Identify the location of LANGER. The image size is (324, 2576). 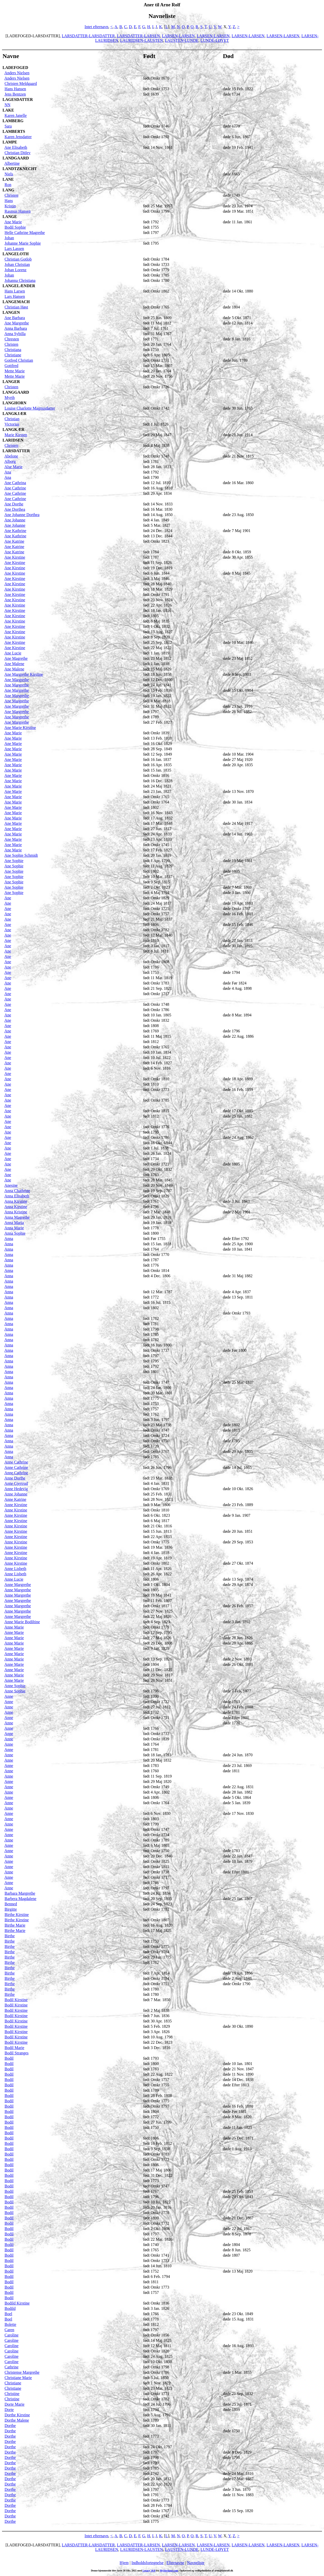
(11, 381).